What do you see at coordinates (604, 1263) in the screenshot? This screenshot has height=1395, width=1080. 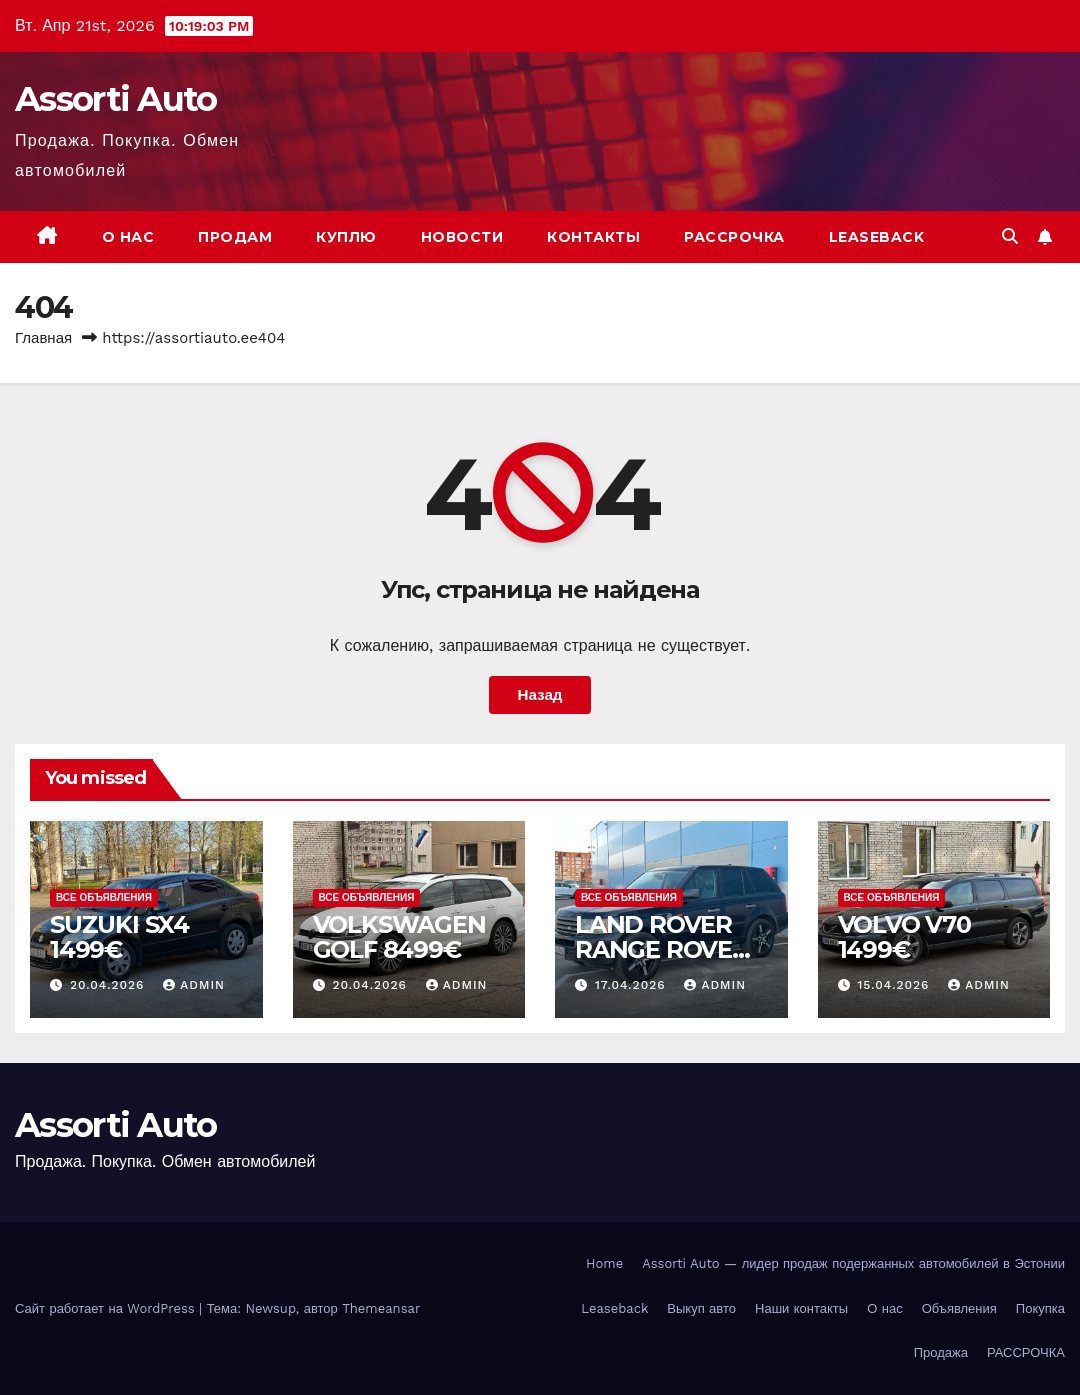 I see `Home` at bounding box center [604, 1263].